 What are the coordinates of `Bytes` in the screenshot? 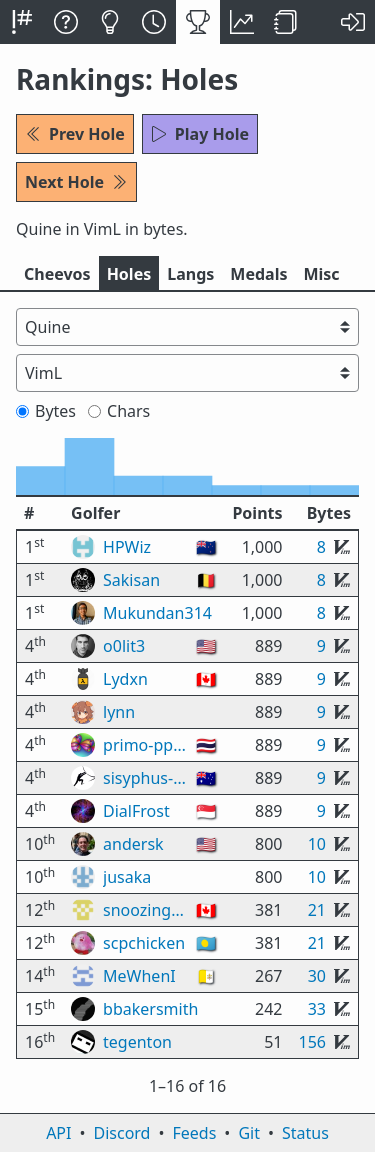 It's located at (46, 411).